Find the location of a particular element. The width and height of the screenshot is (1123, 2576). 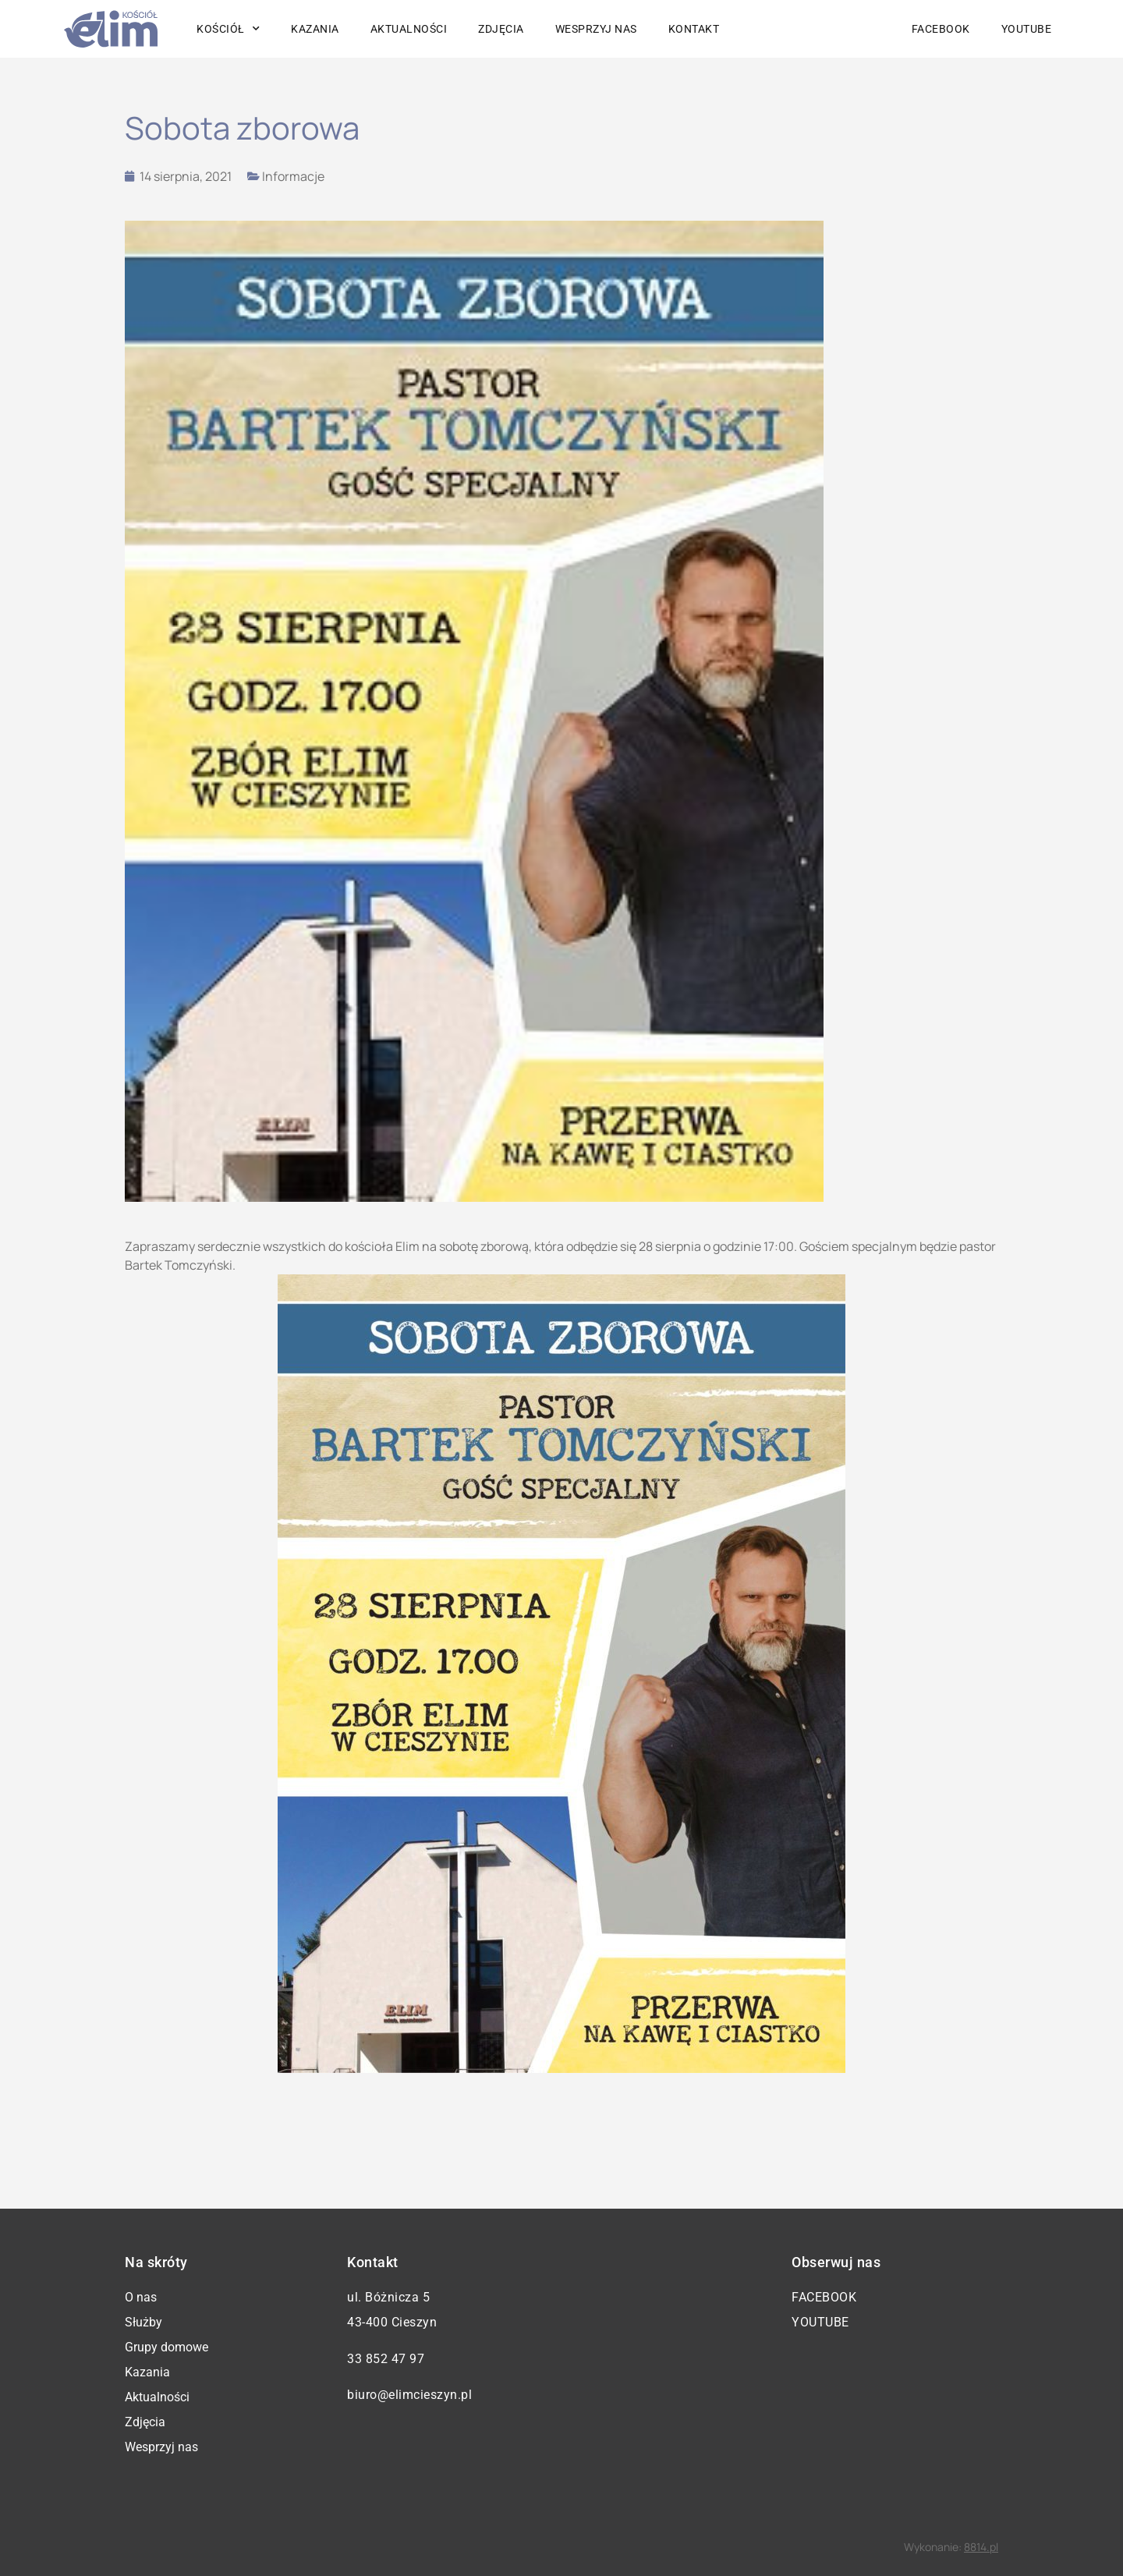

Służby is located at coordinates (143, 2322).